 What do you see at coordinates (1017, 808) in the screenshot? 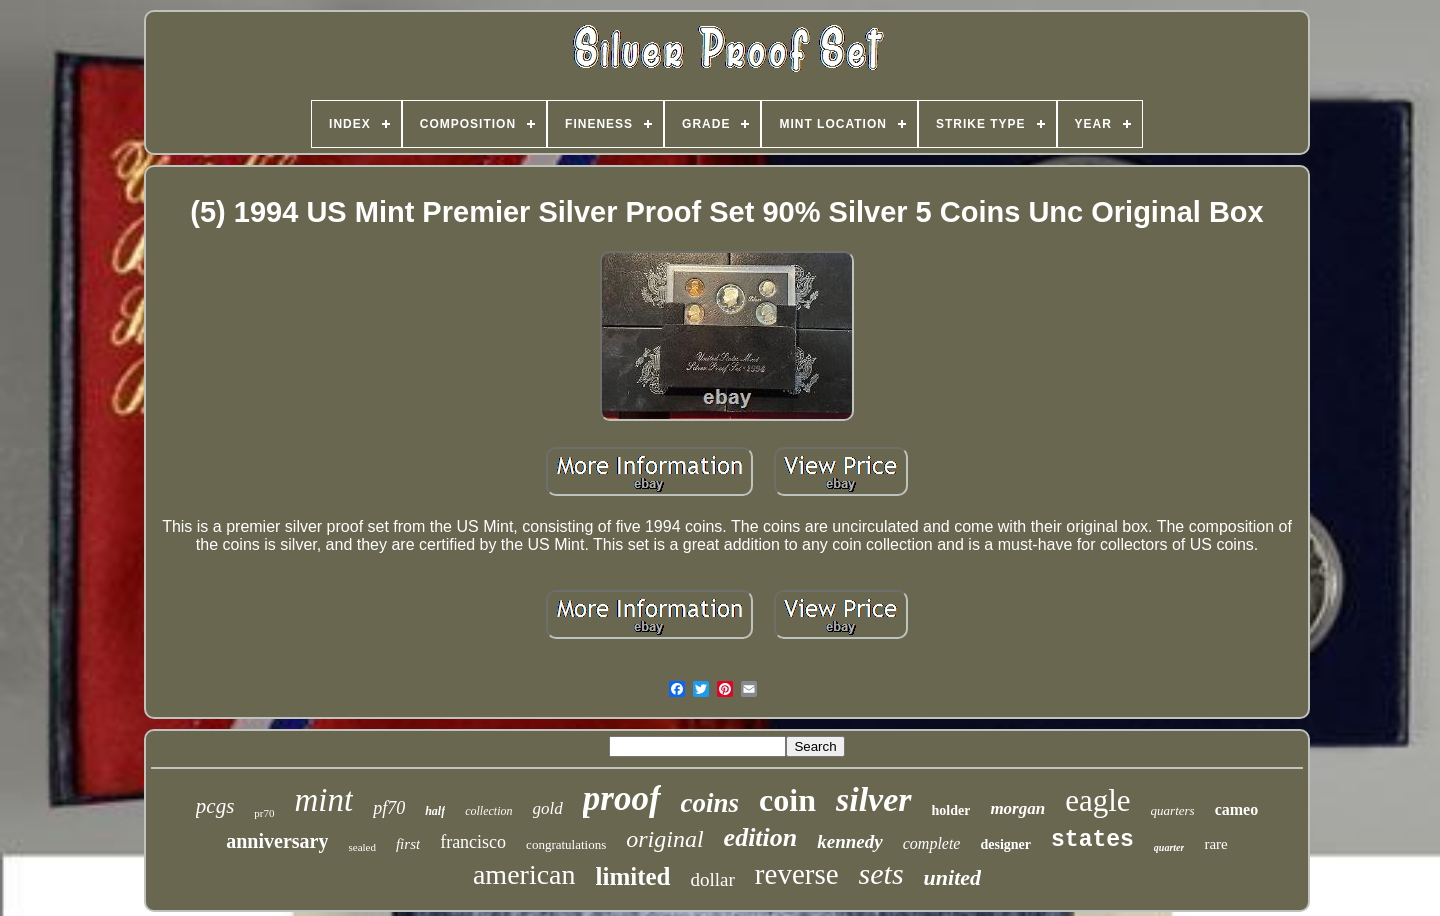
I see `morgan` at bounding box center [1017, 808].